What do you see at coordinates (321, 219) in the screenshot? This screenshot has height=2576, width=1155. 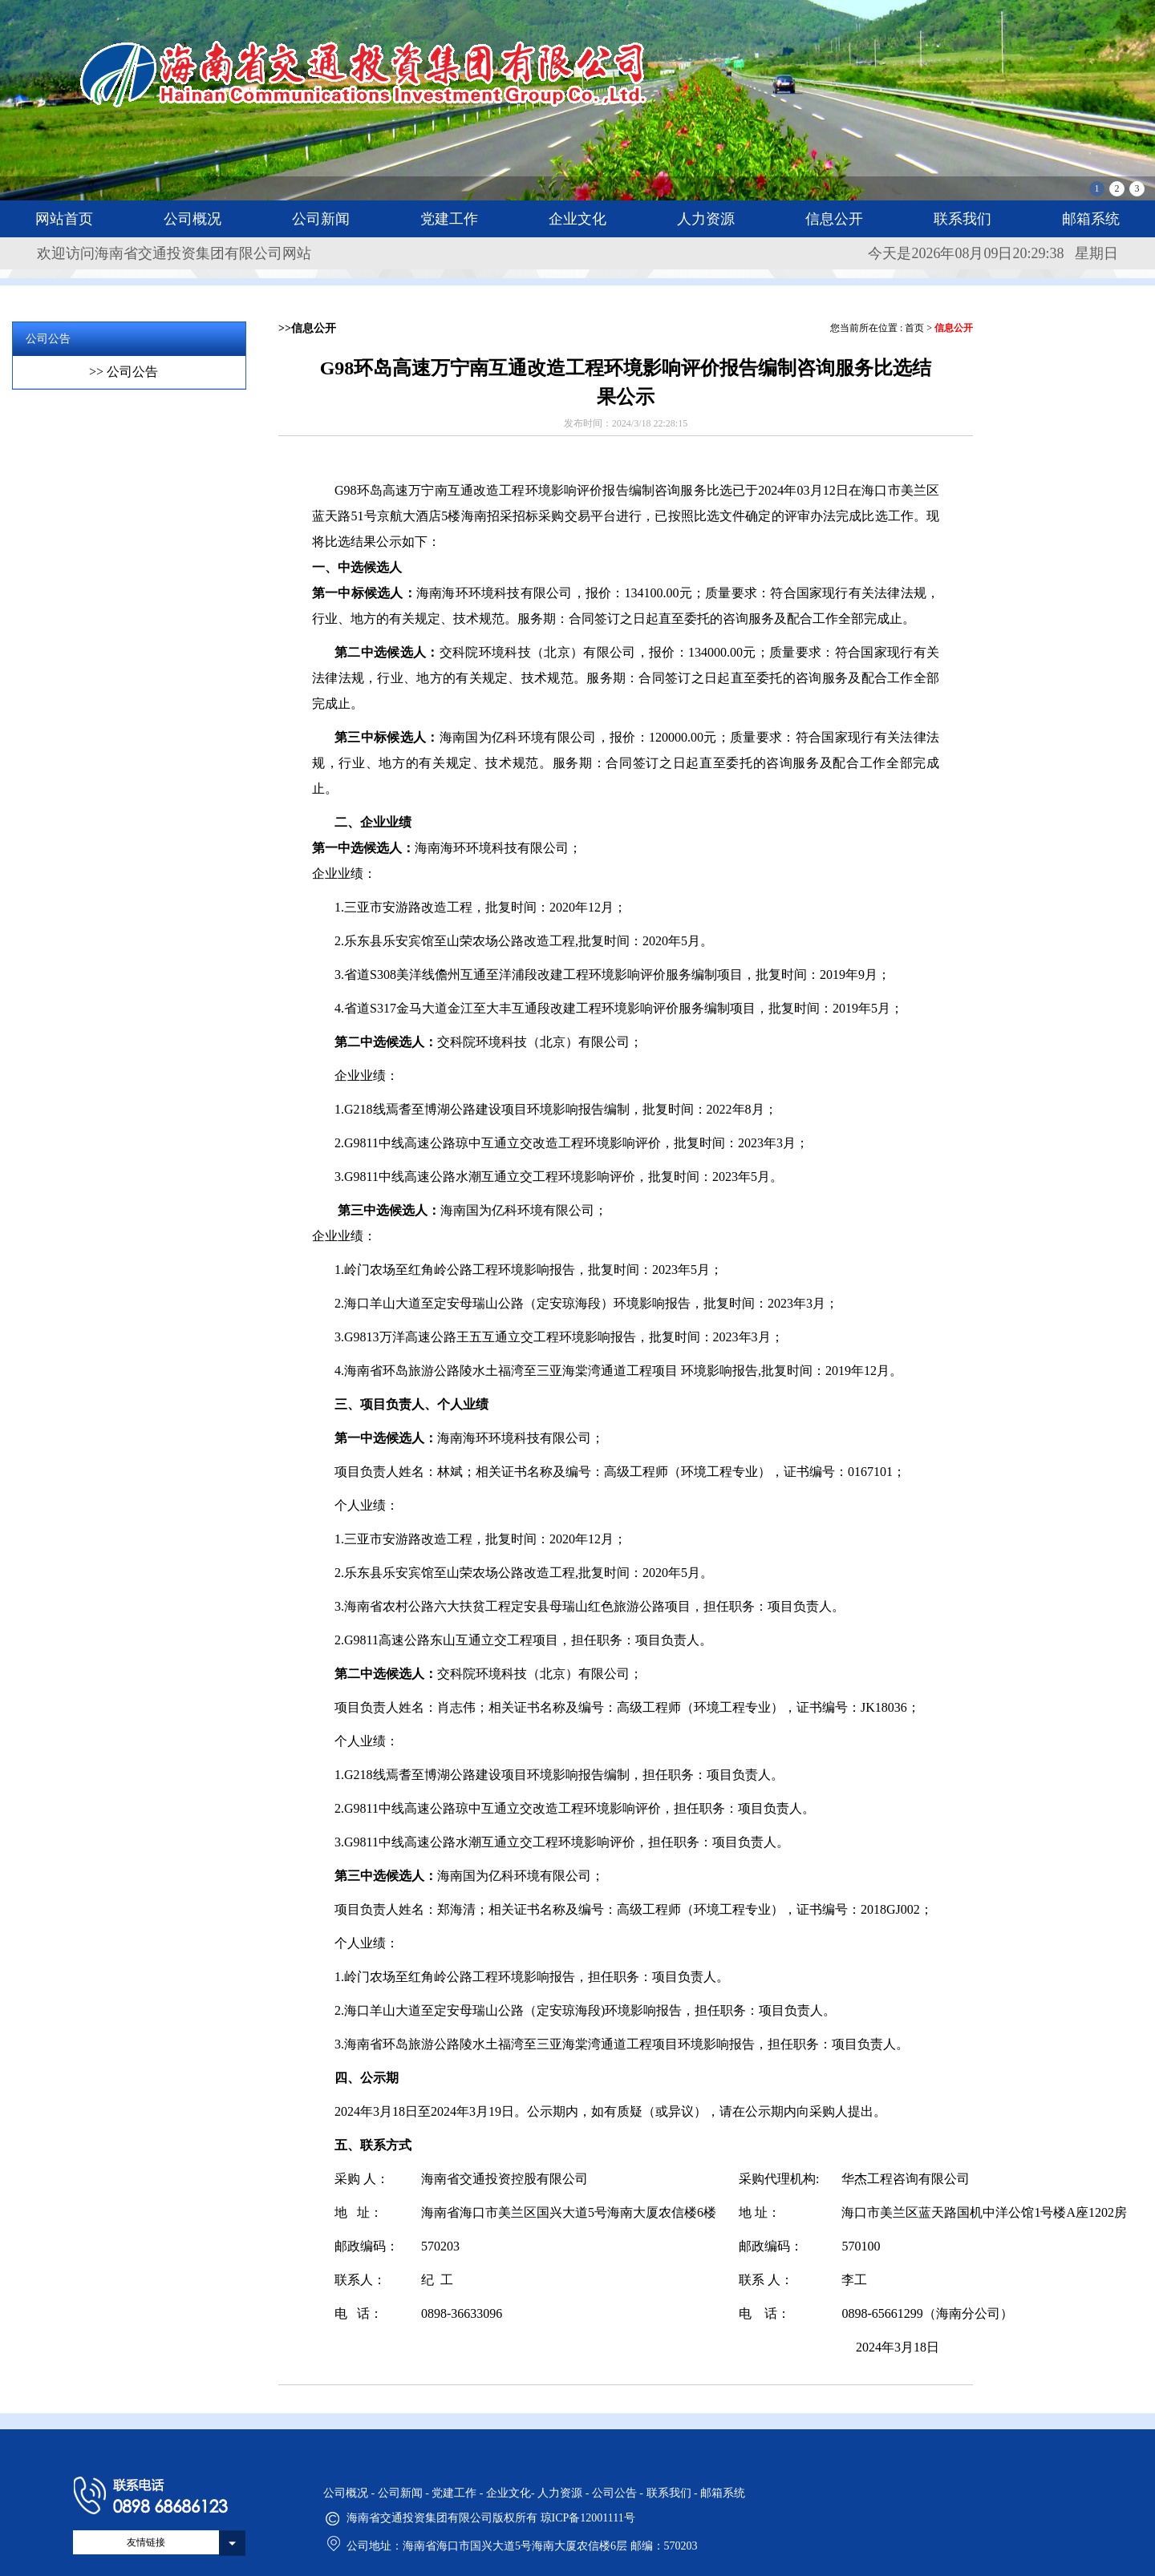 I see `公司新闻` at bounding box center [321, 219].